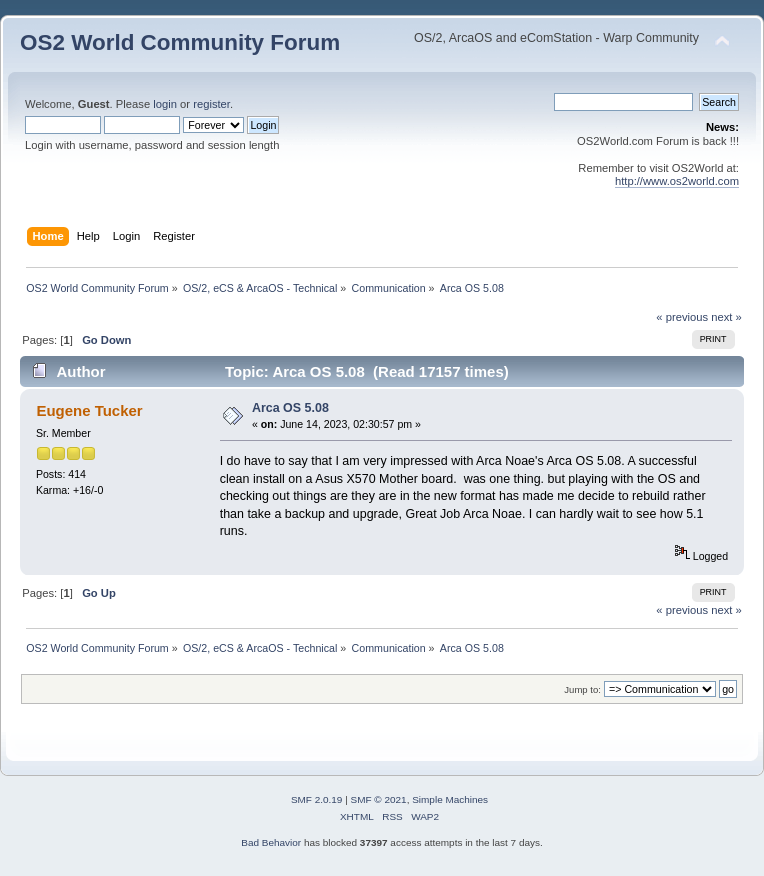 The width and height of the screenshot is (764, 876). I want to click on « previous, so click(682, 317).